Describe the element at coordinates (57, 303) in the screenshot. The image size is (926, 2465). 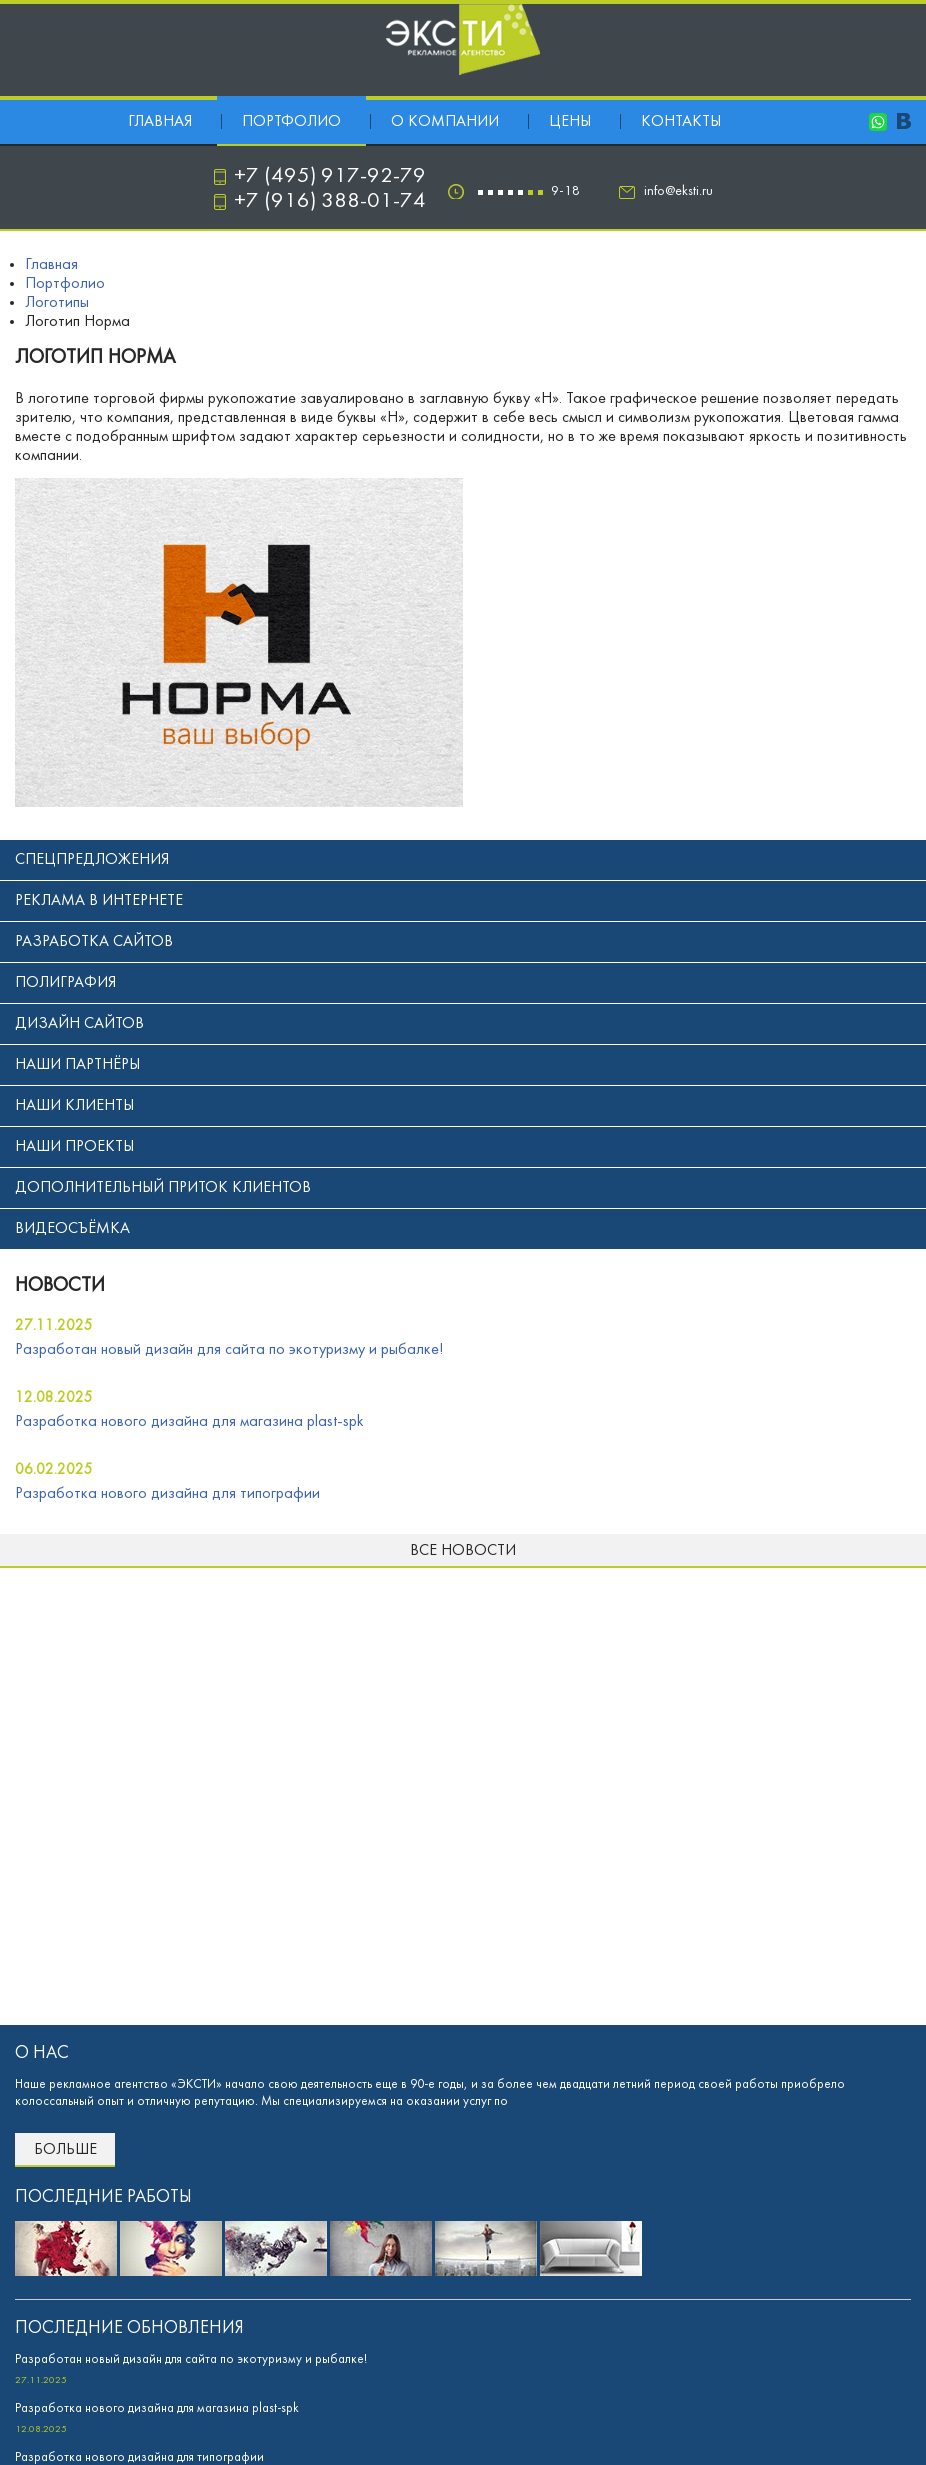
I see `Логотипы` at that location.